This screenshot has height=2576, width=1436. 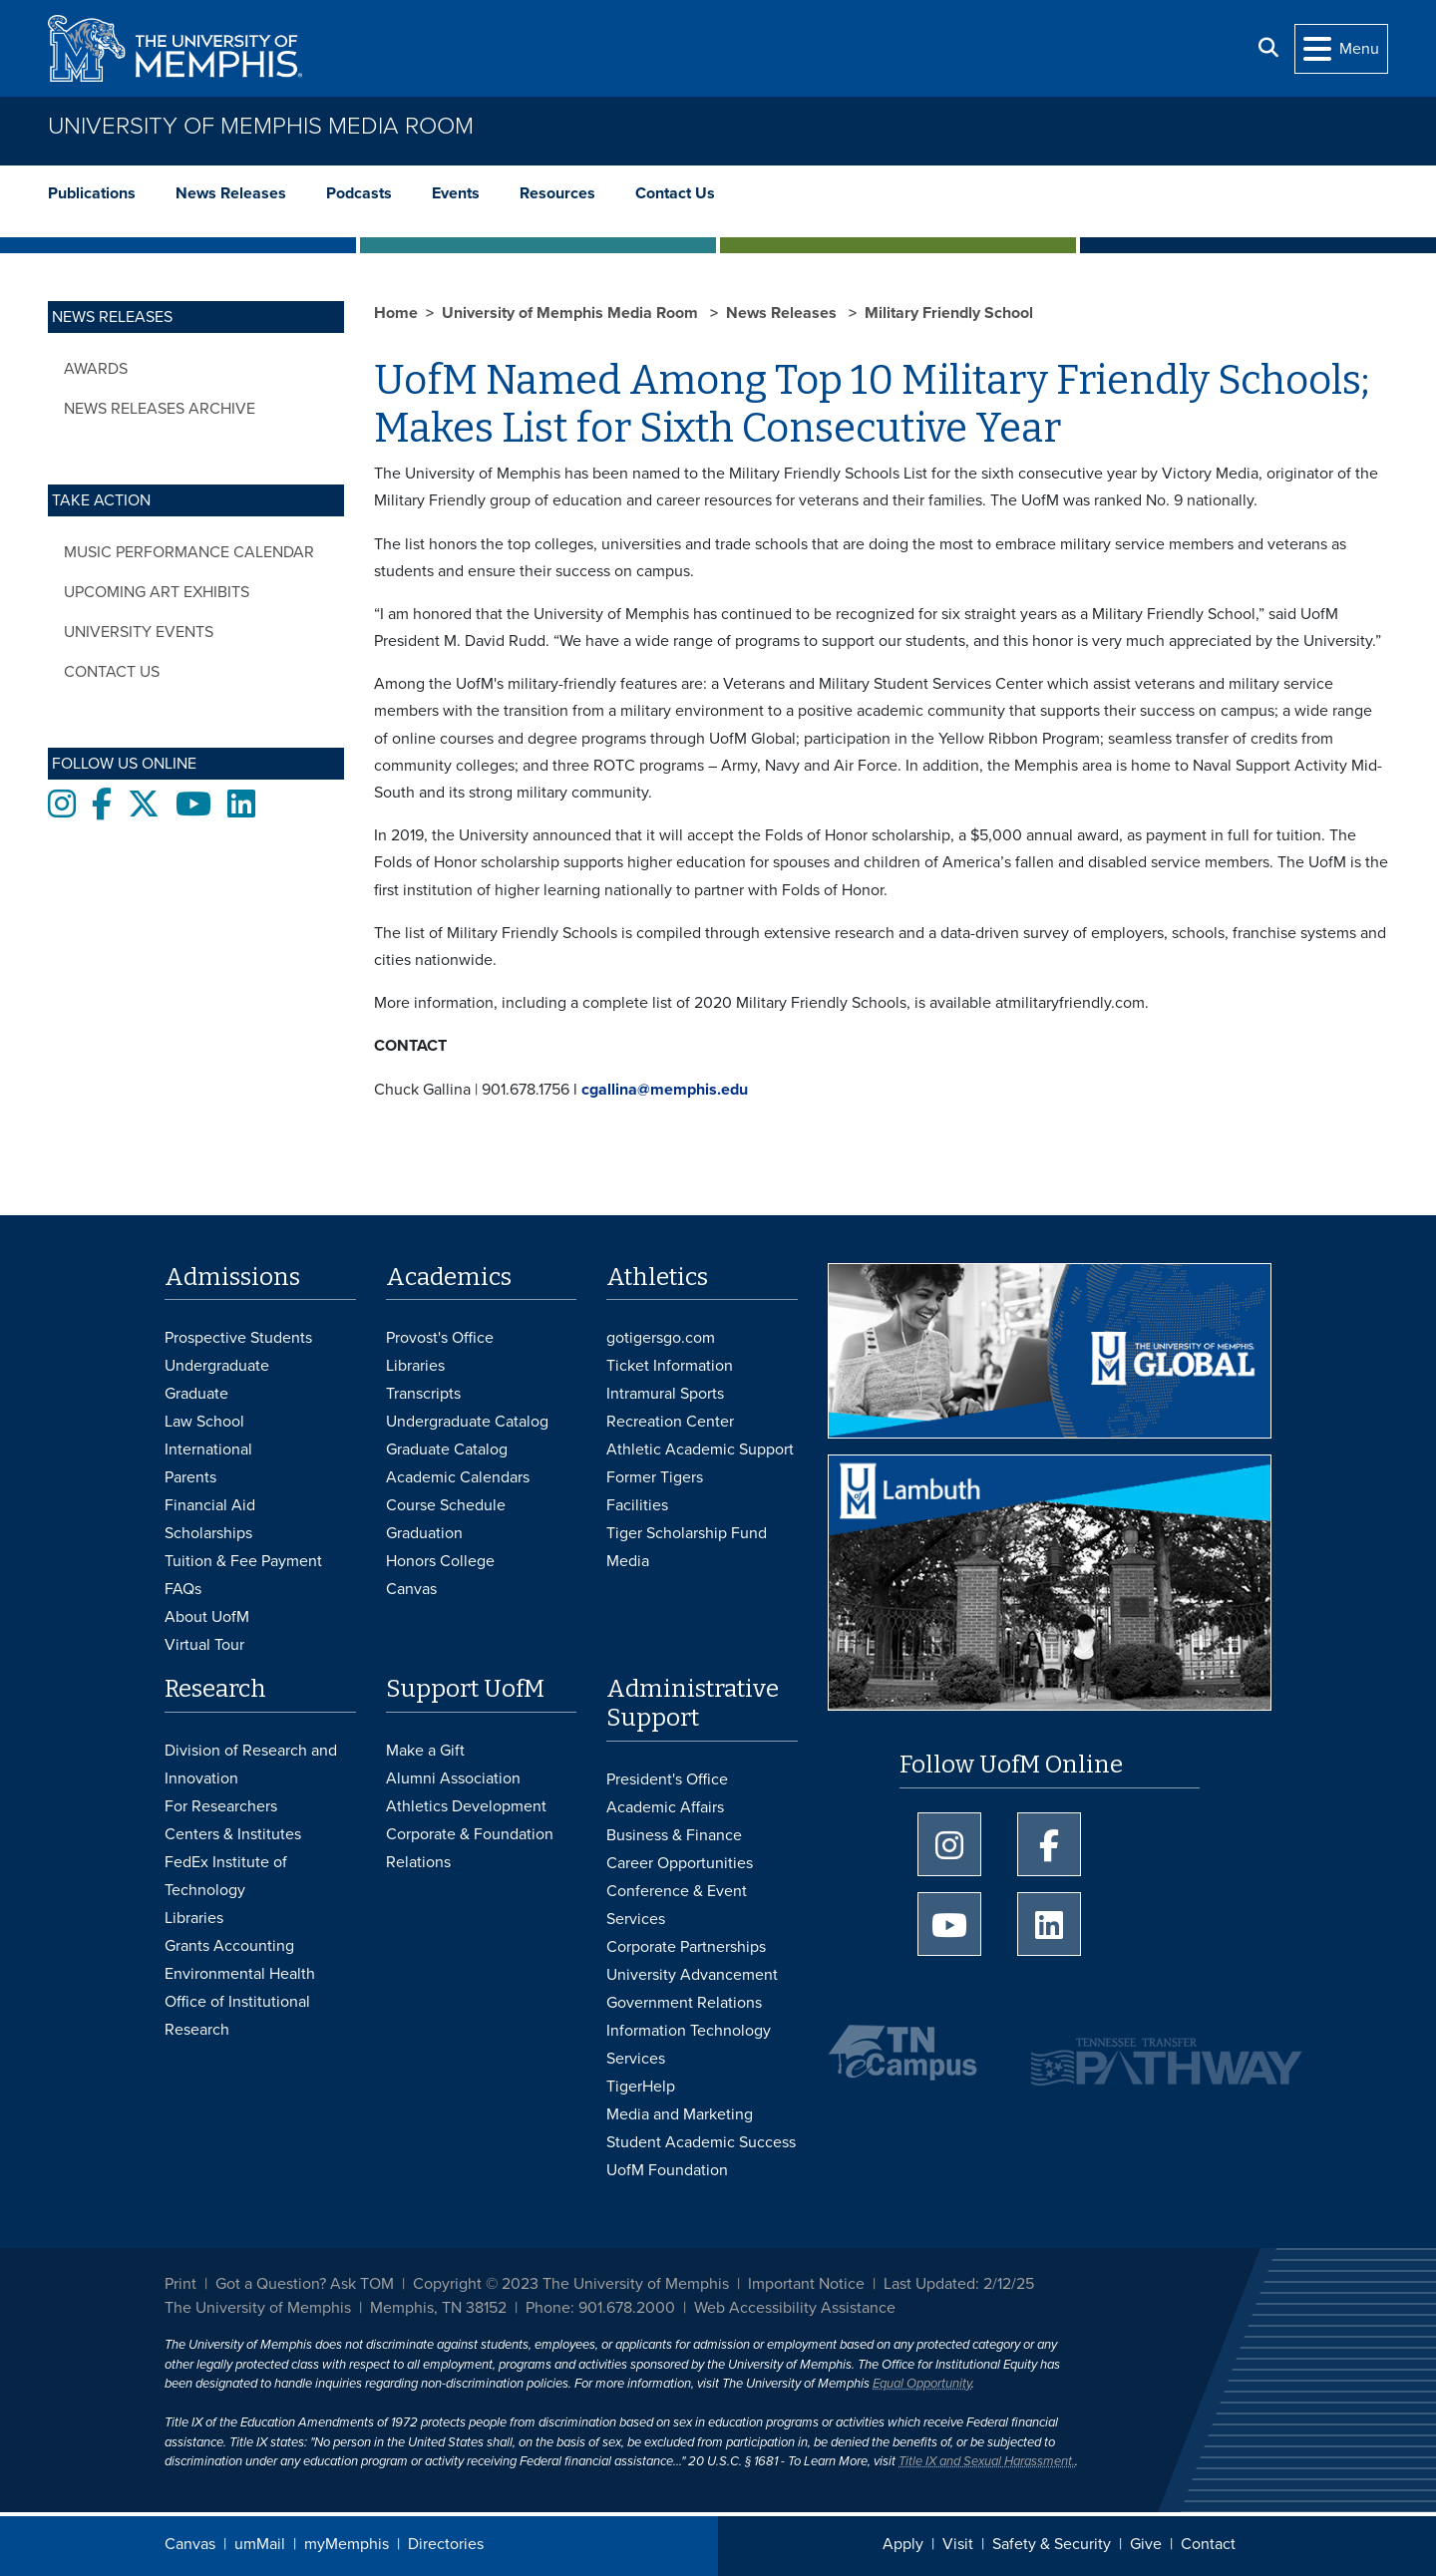 I want to click on Grants Accounting, so click(x=229, y=1946).